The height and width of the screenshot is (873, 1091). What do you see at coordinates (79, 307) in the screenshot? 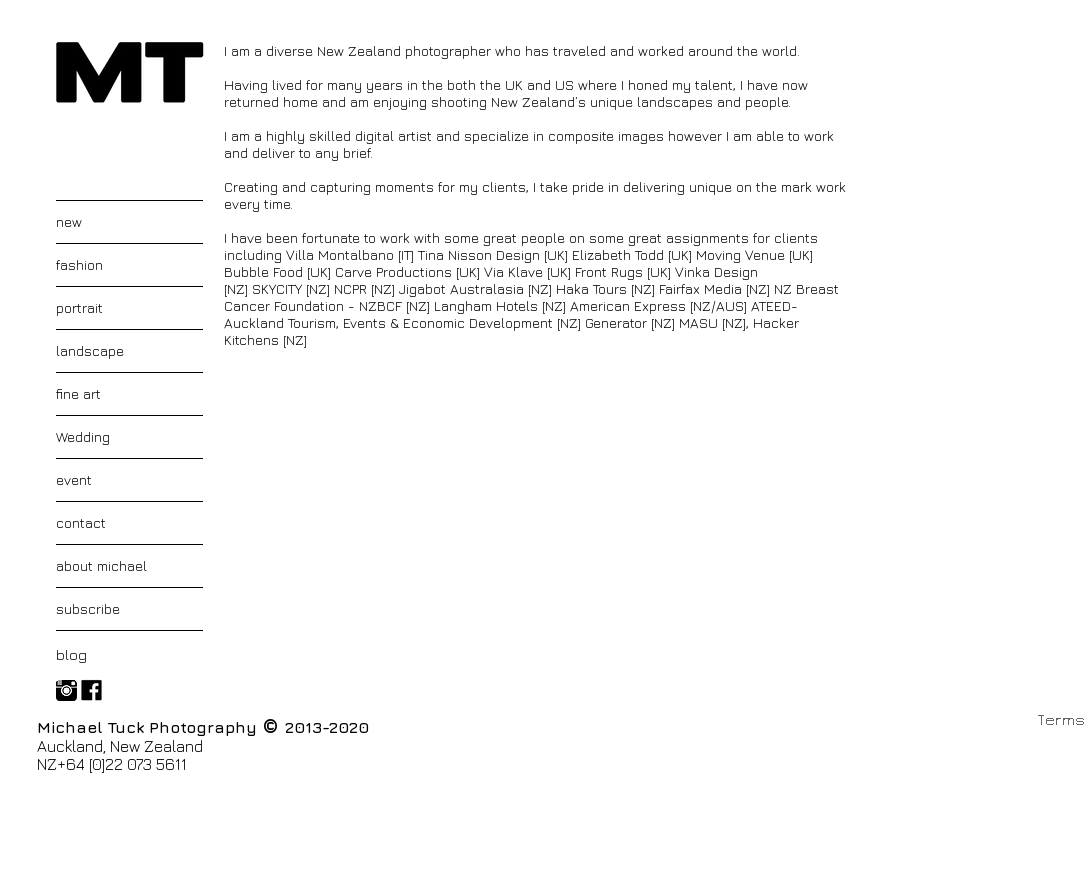
I see `portrait` at bounding box center [79, 307].